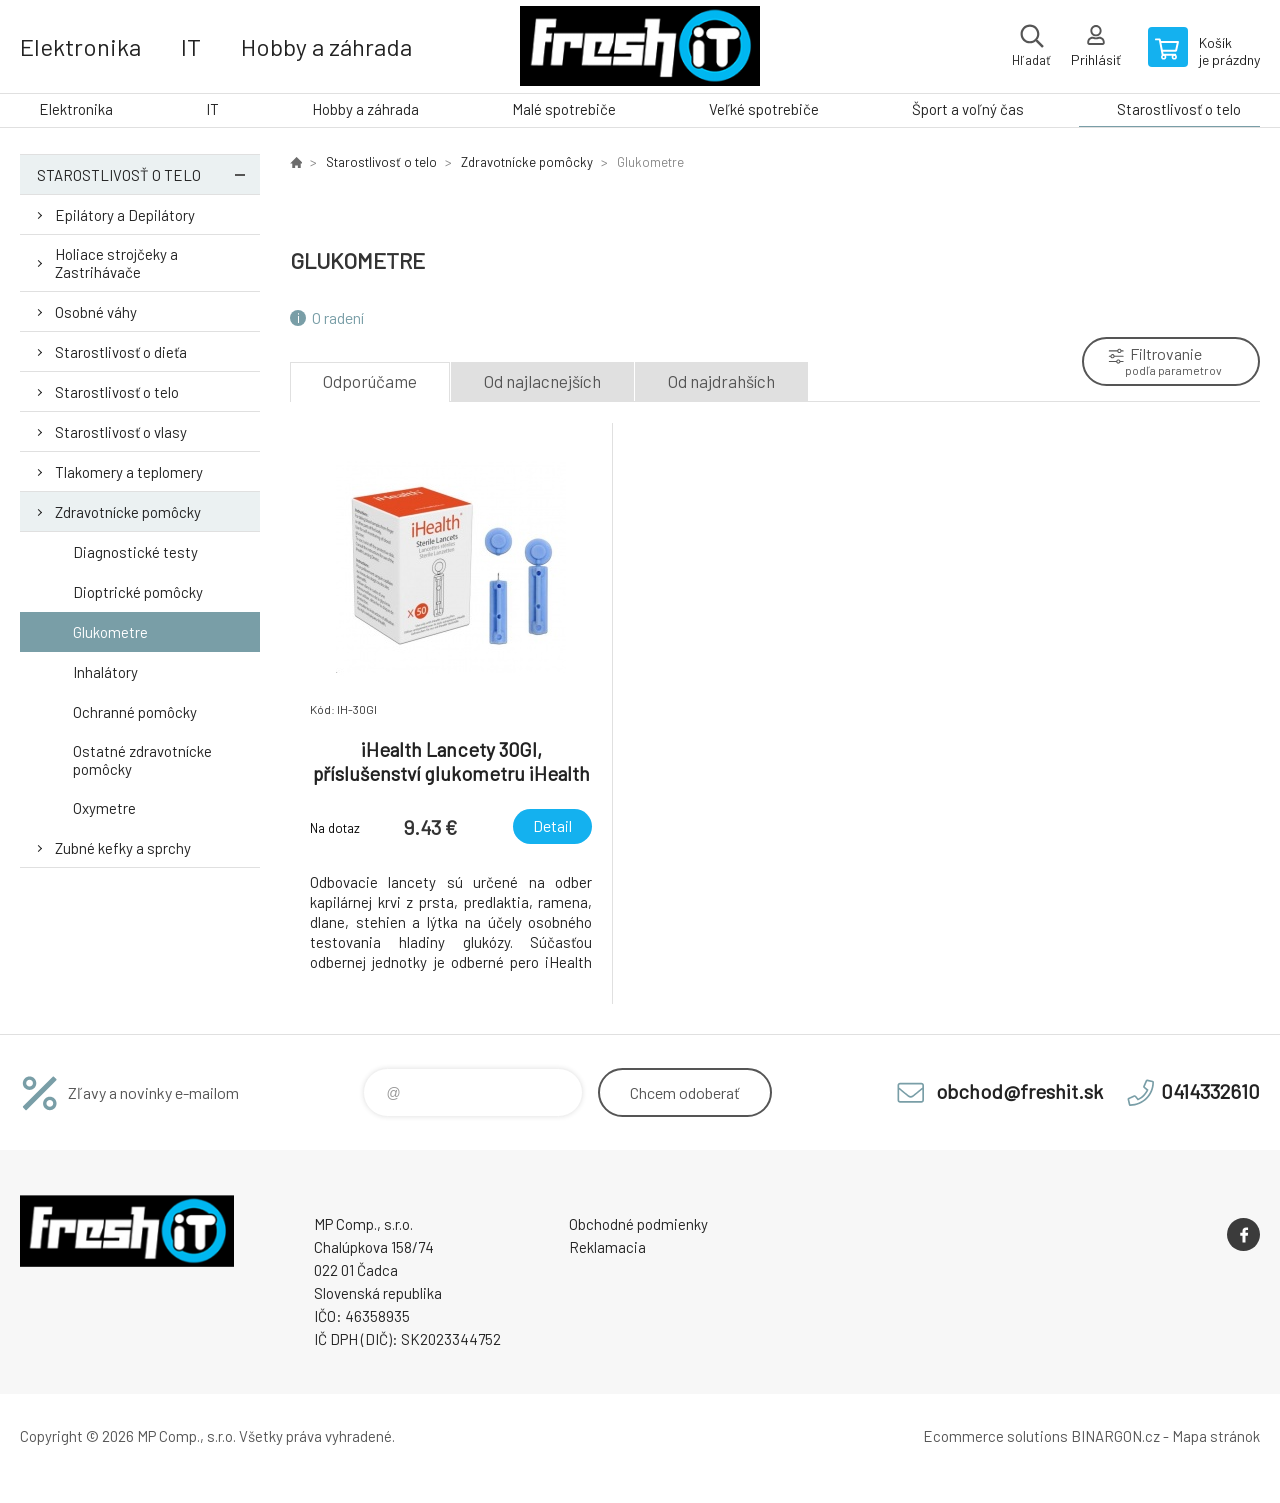 The width and height of the screenshot is (1280, 1503). Describe the element at coordinates (721, 381) in the screenshot. I see `Od najdrahších` at that location.